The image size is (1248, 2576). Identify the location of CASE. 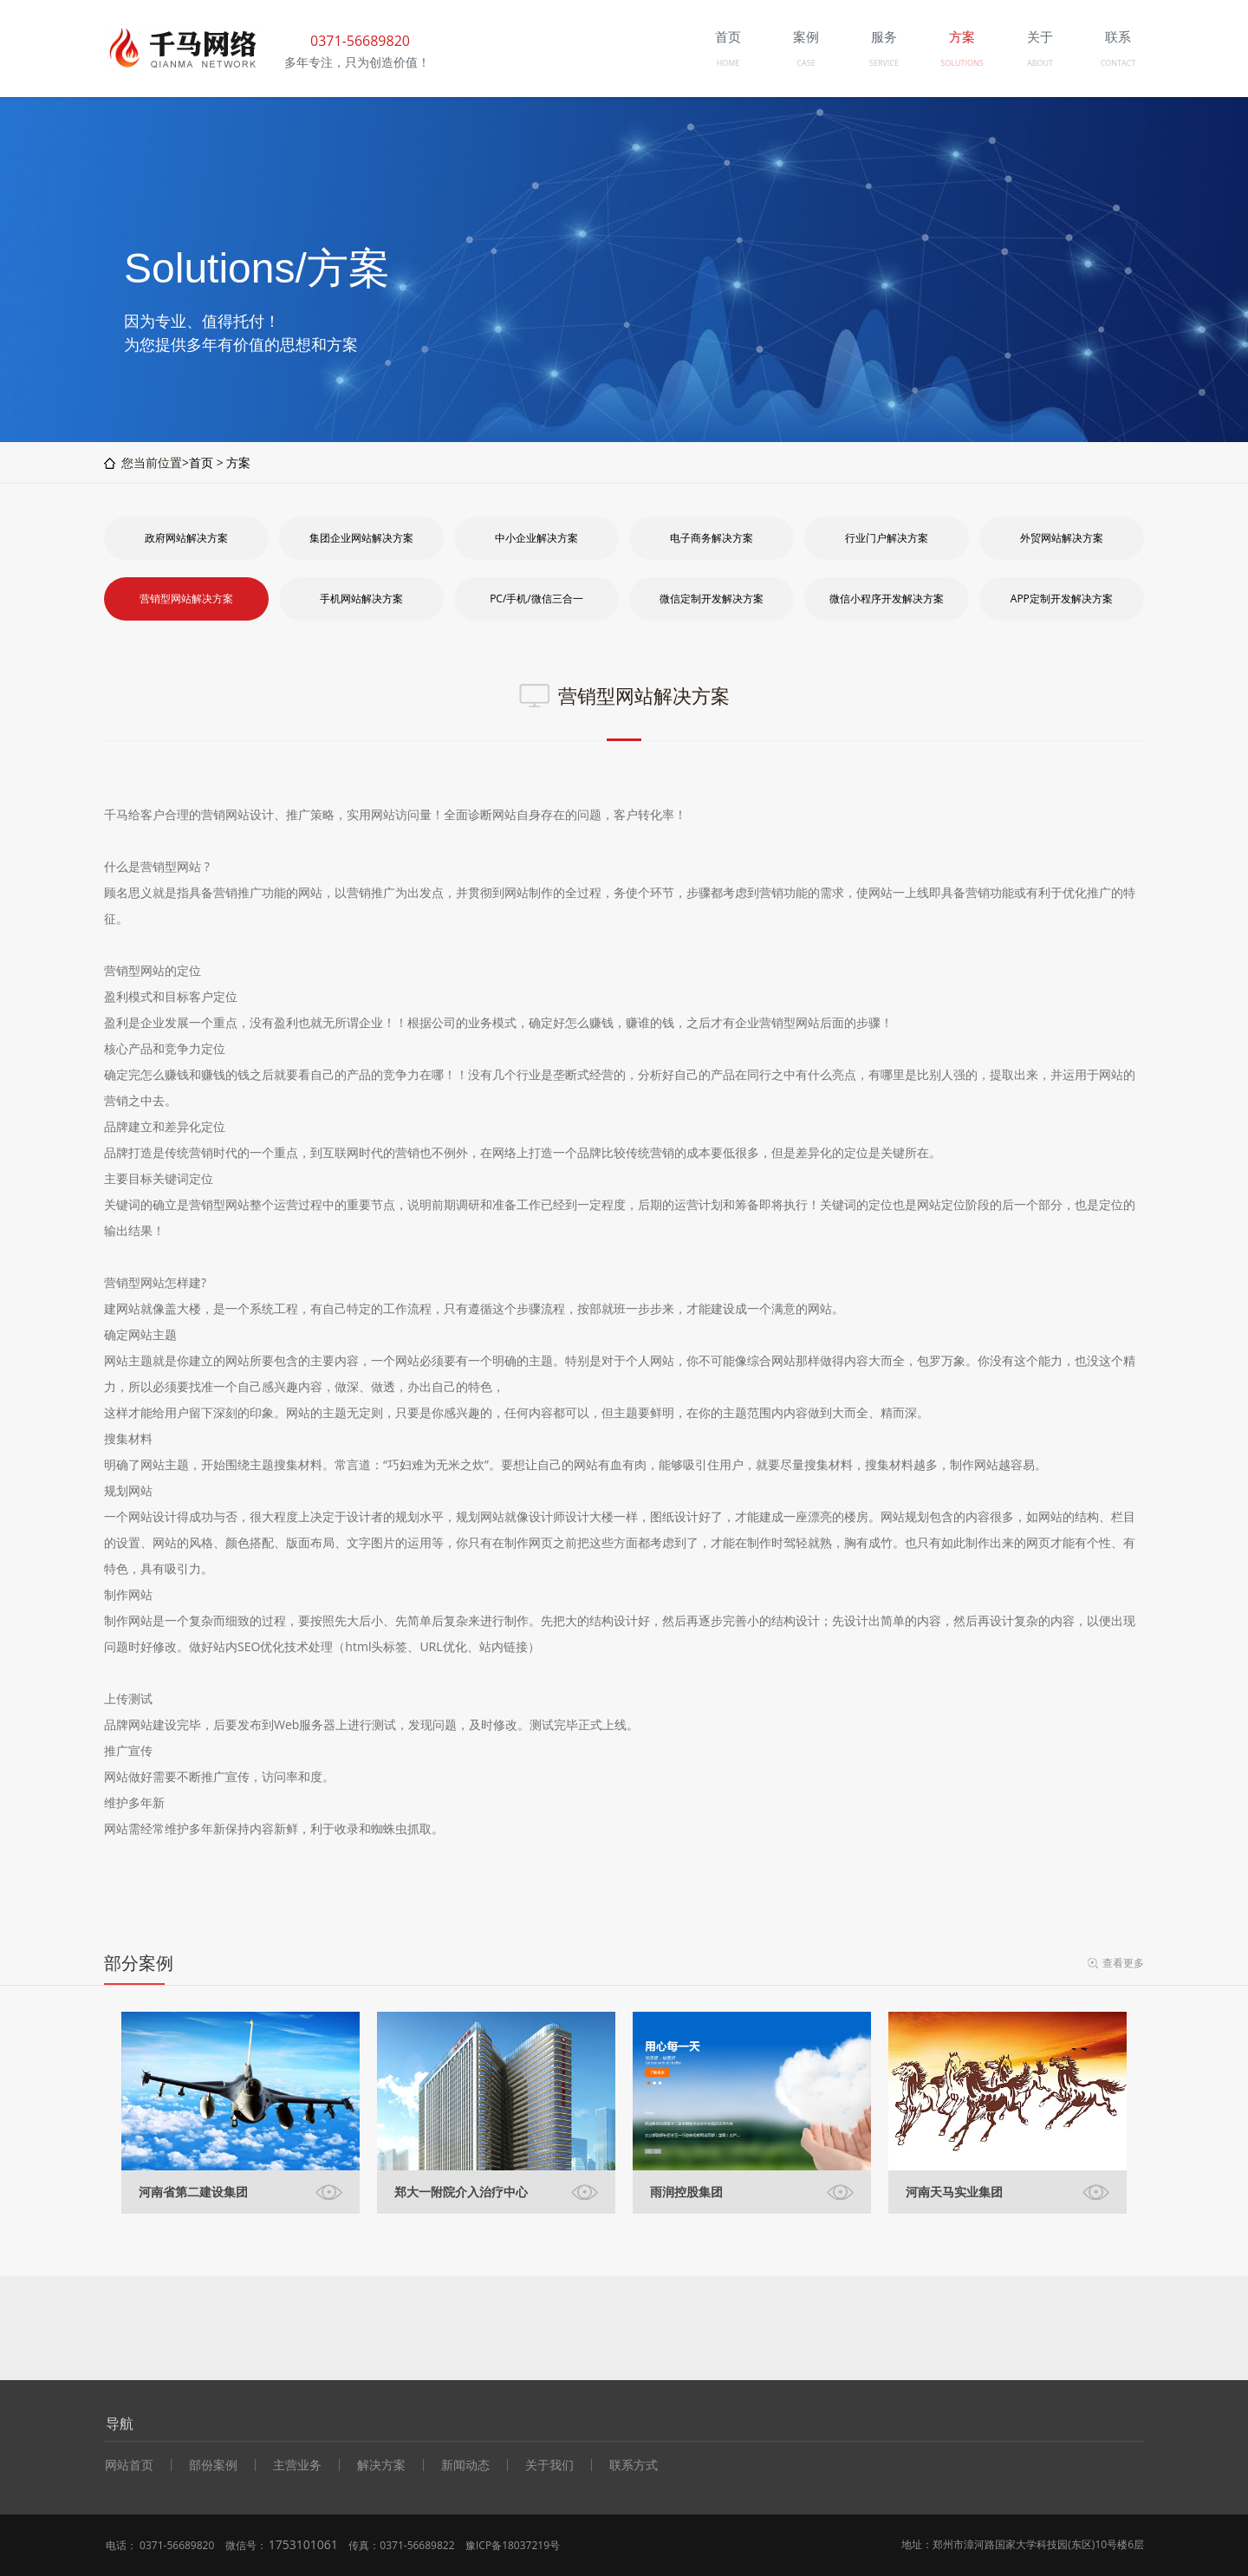
(805, 63).